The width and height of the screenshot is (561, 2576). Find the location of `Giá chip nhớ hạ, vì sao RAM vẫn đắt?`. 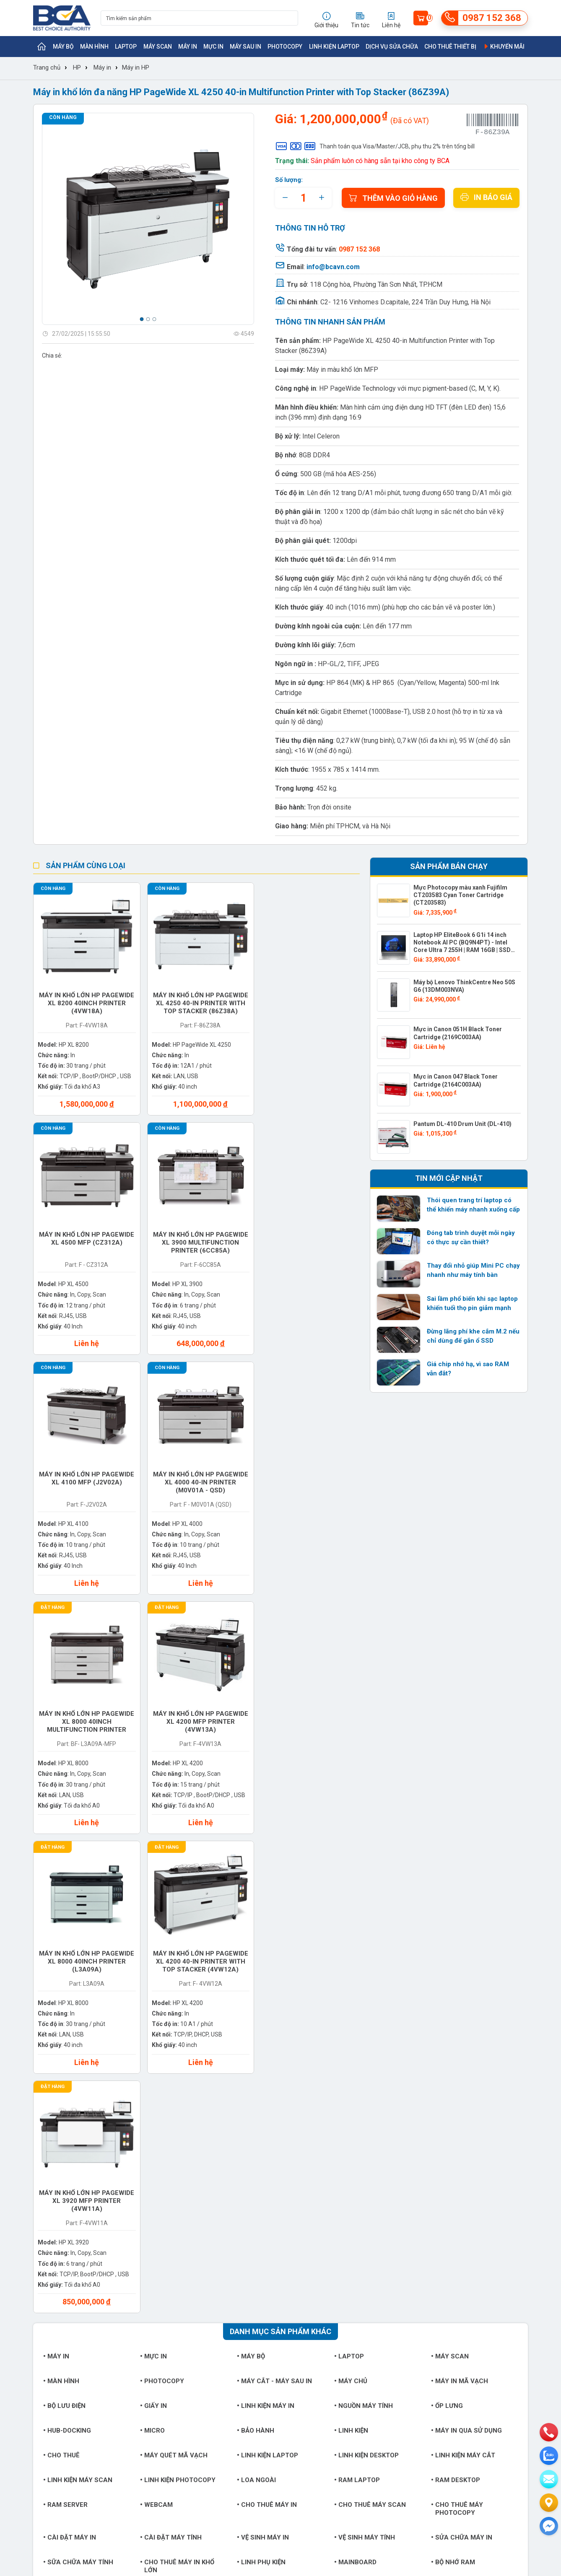

Giá chip nhớ hạ, vì sao RAM vẫn đắt? is located at coordinates (468, 1368).